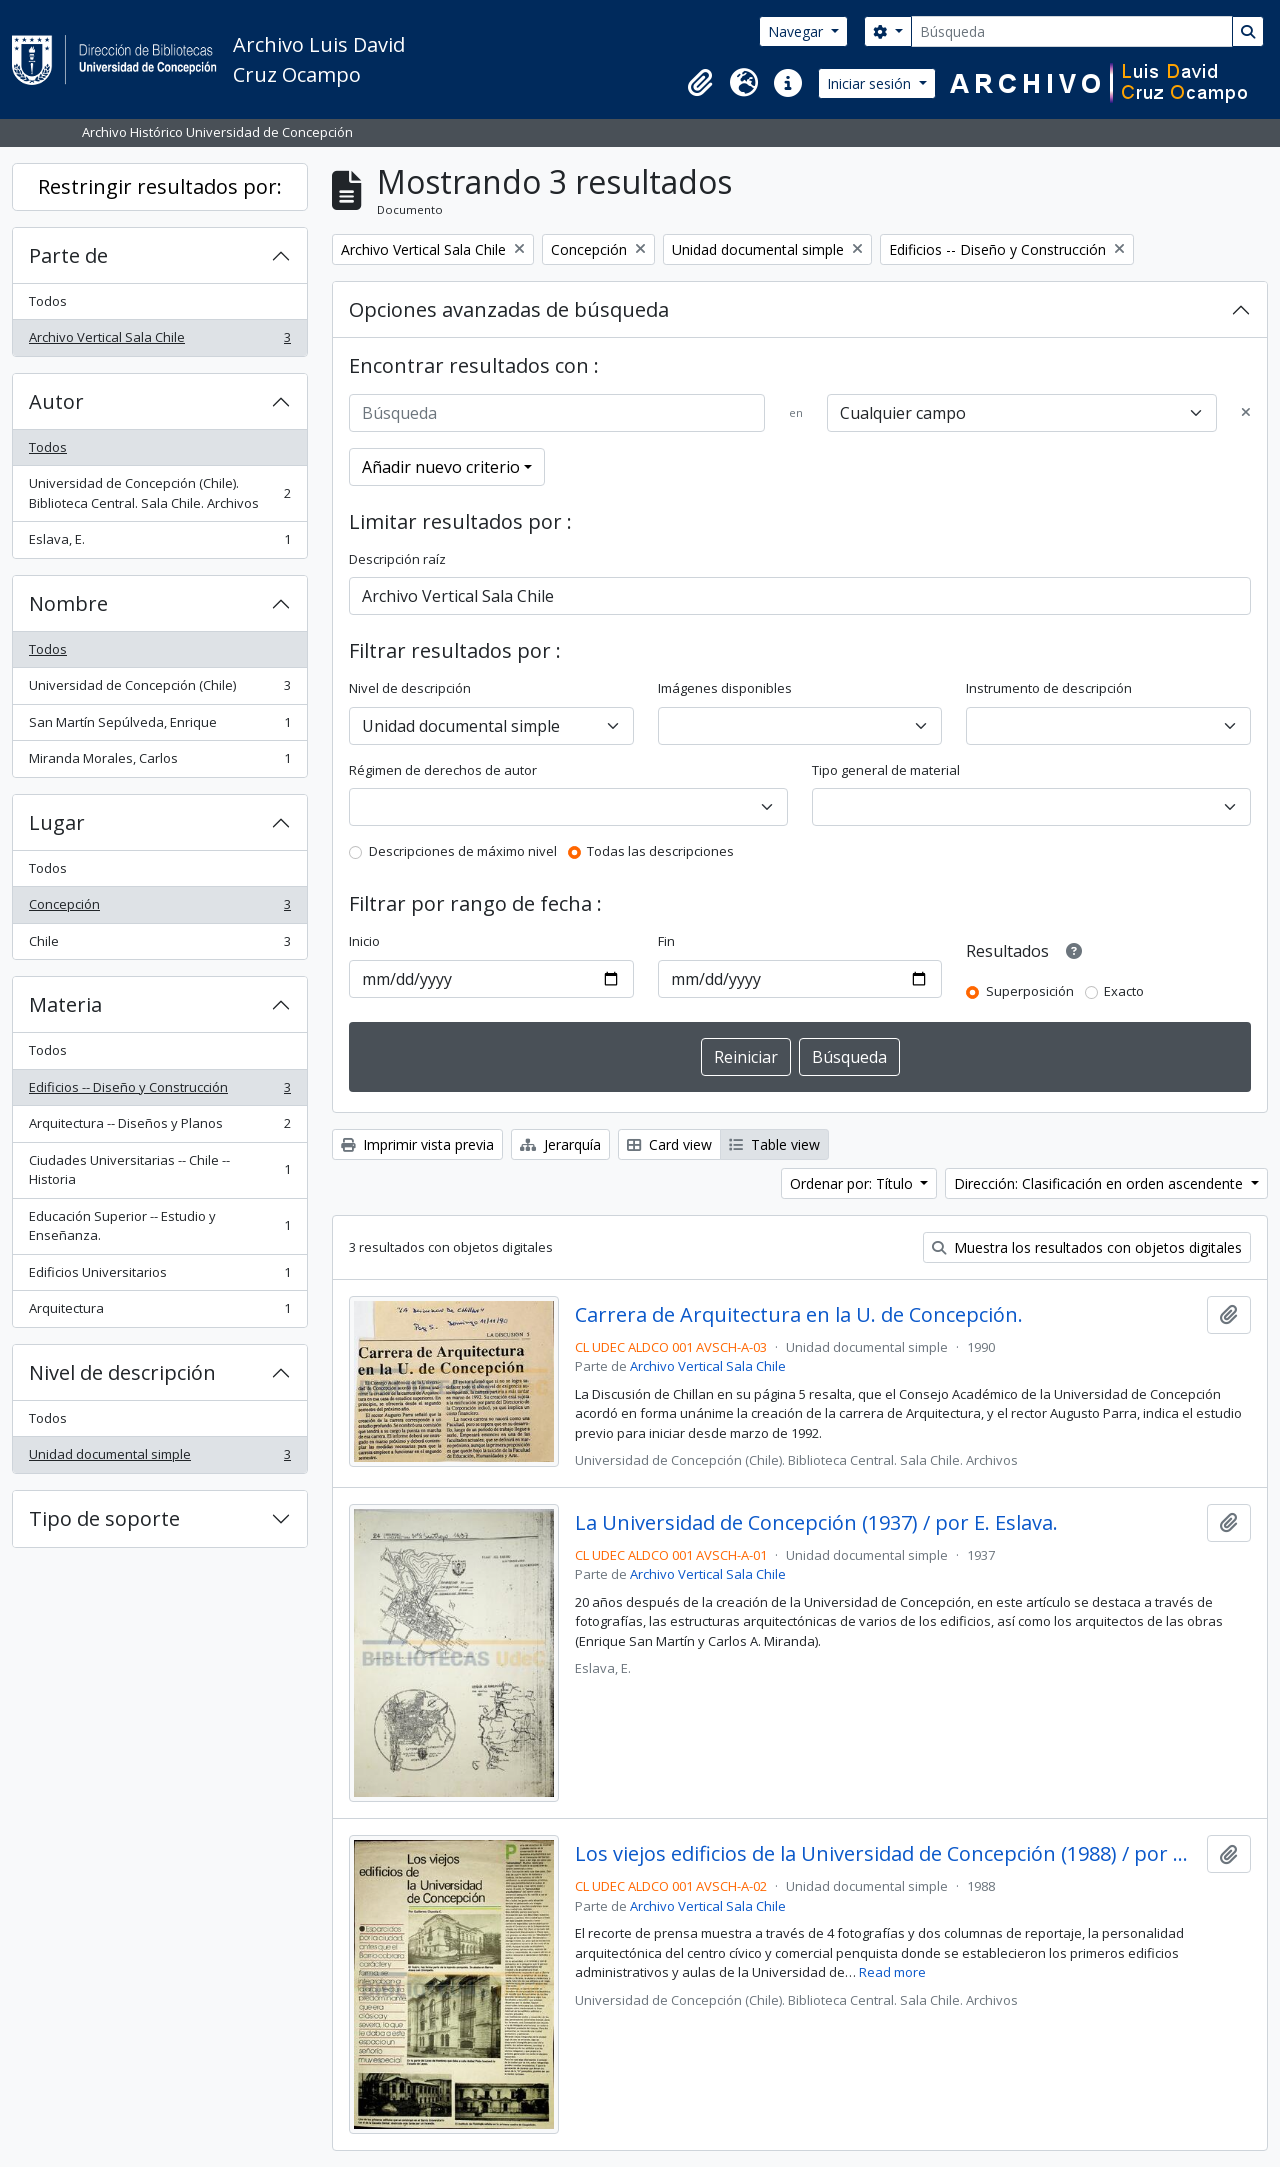  I want to click on Materia, so click(65, 1004).